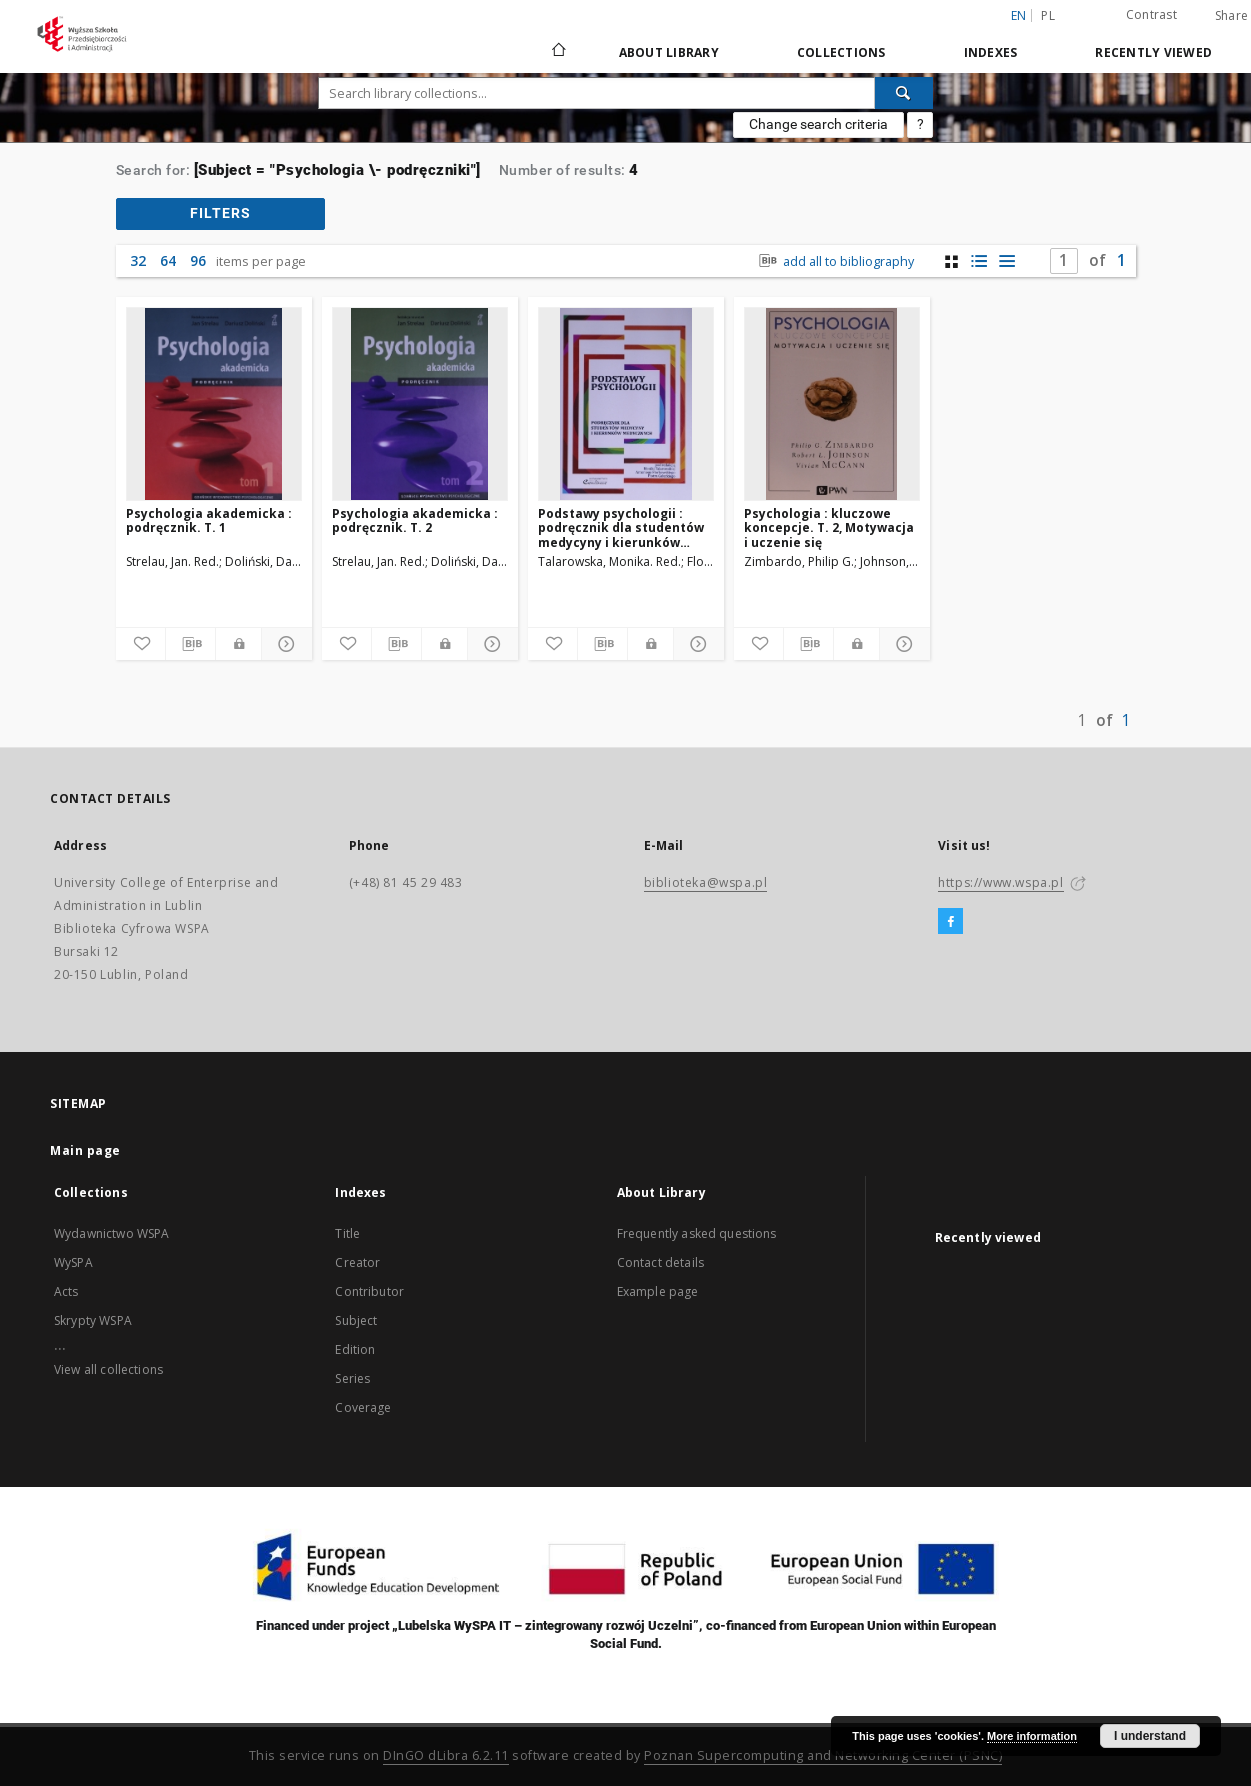  Describe the element at coordinates (1032, 1736) in the screenshot. I see `More information` at that location.